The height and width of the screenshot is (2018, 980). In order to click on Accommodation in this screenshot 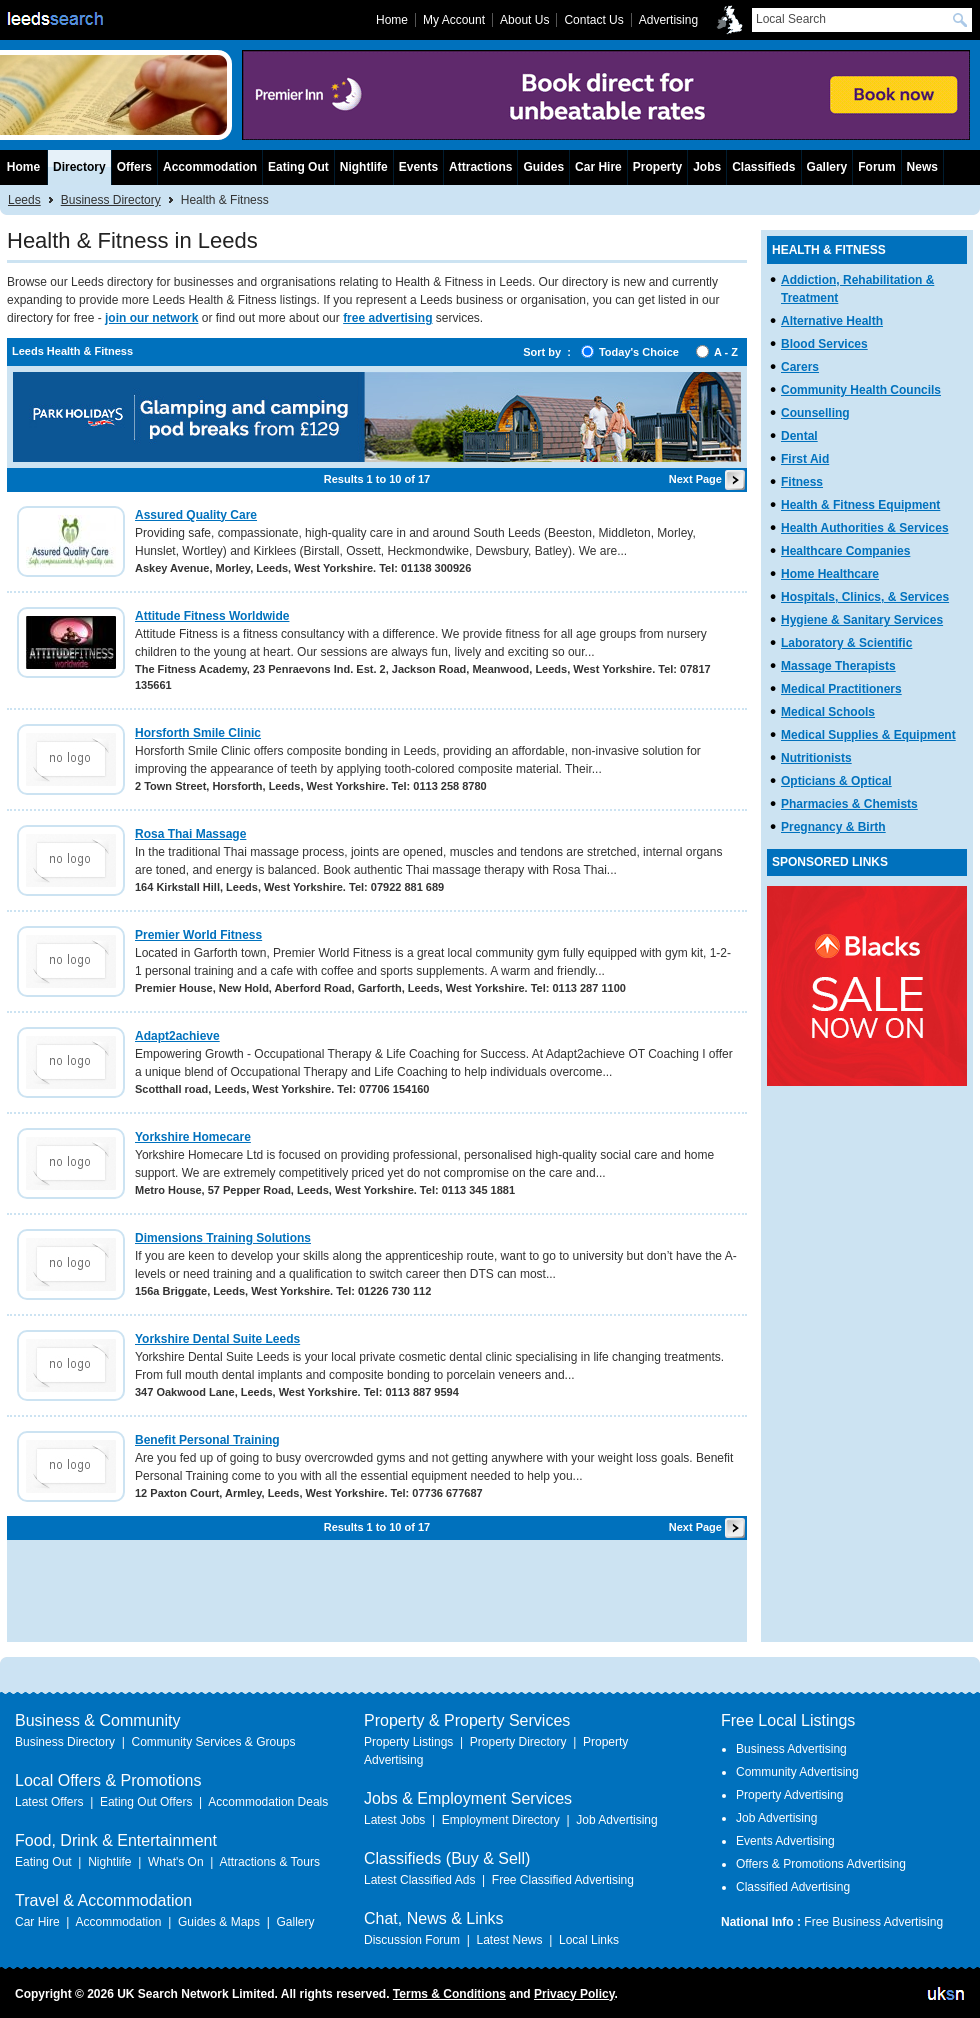, I will do `click(210, 167)`.